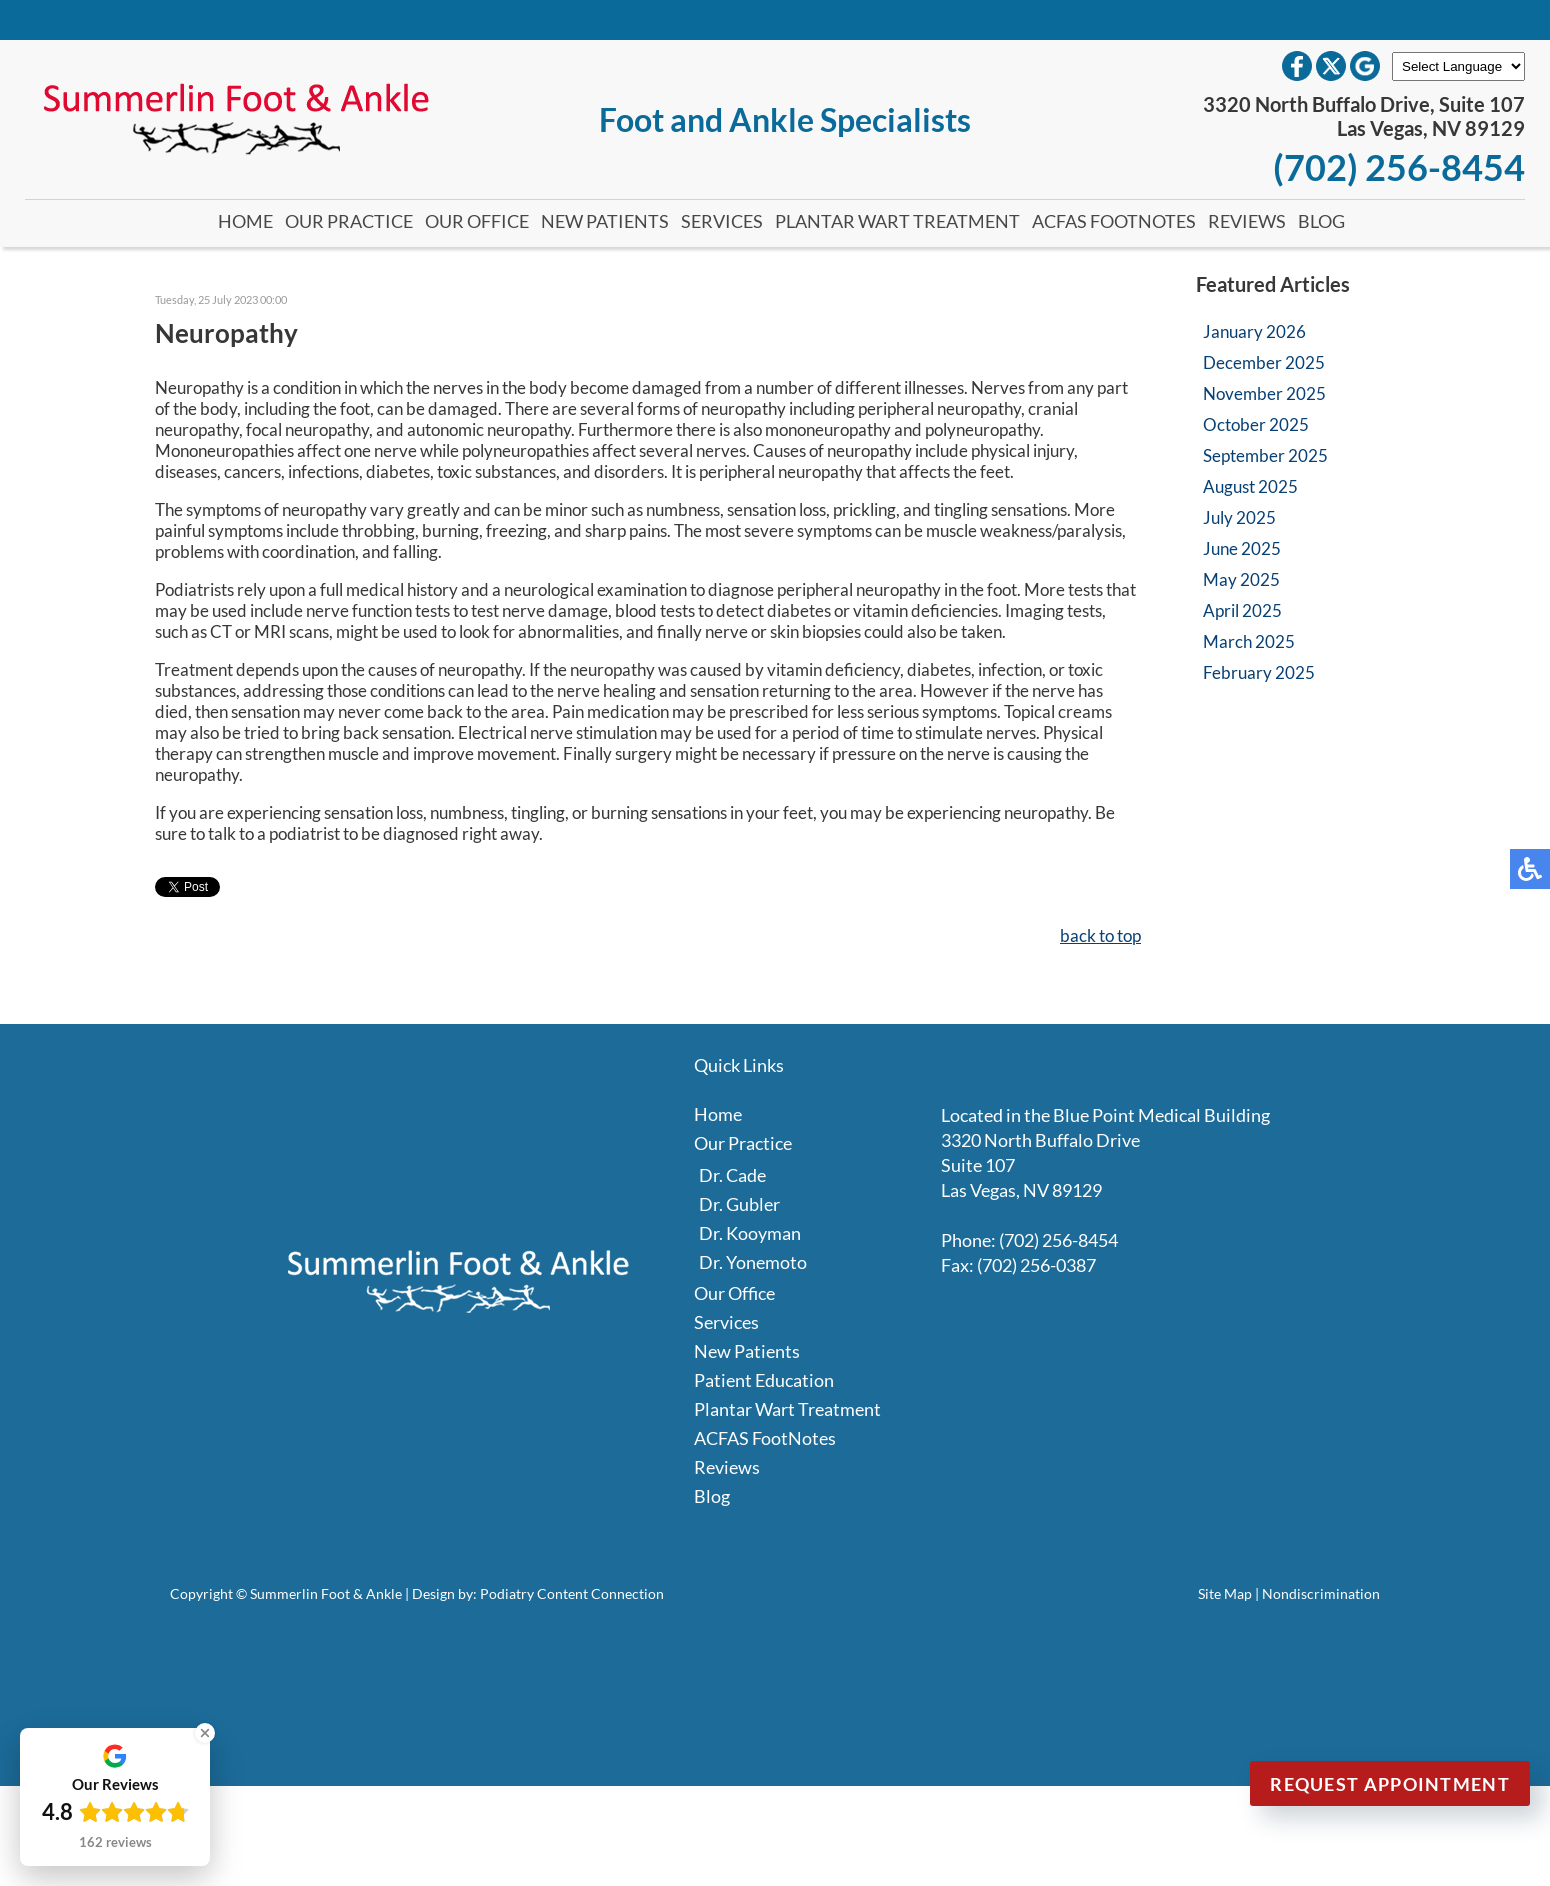  Describe the element at coordinates (1264, 393) in the screenshot. I see `November 2025` at that location.